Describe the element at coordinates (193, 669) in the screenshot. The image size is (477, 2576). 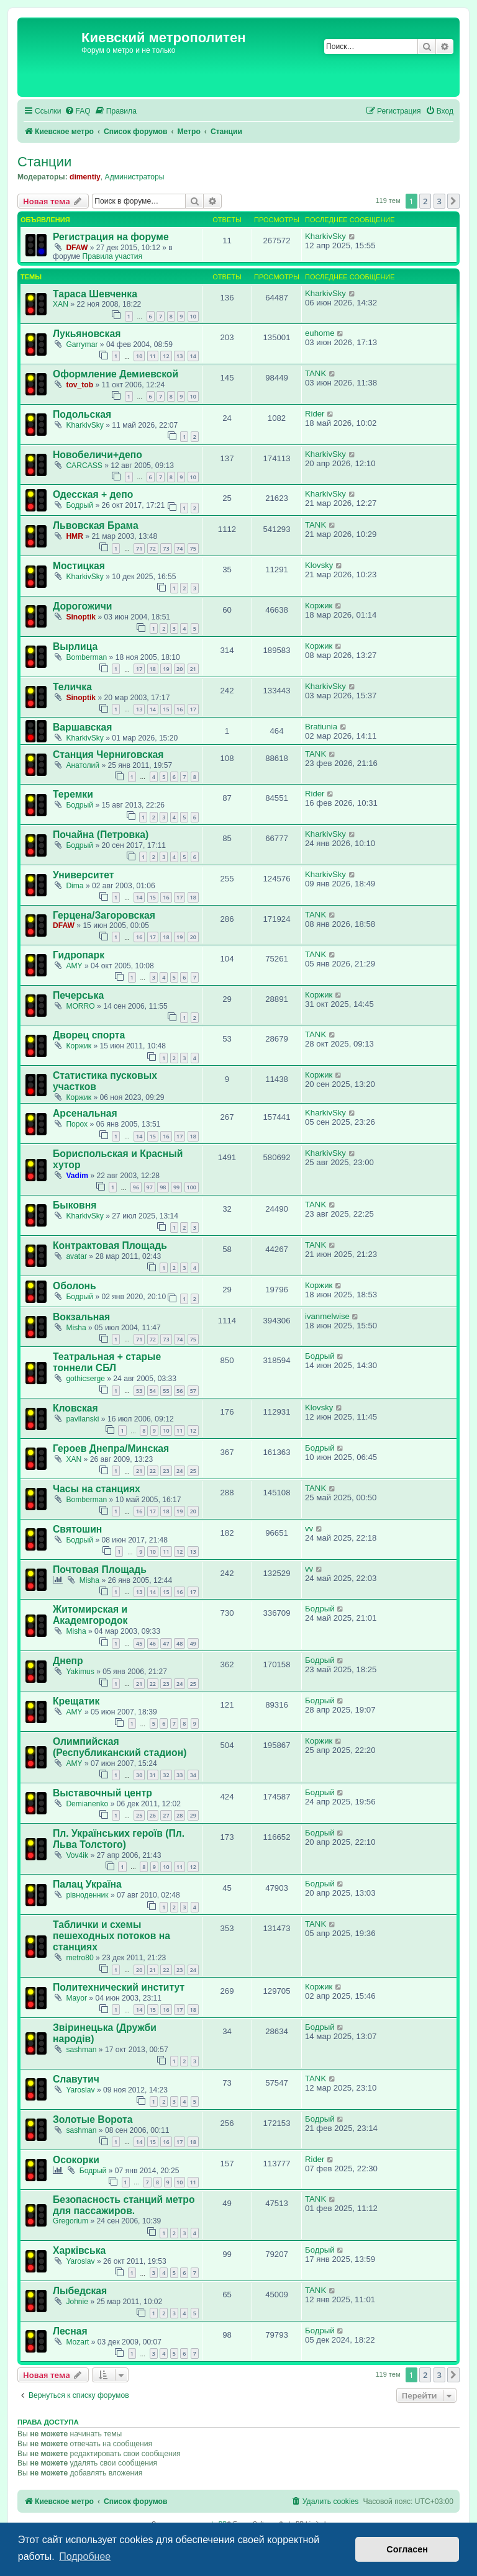
I see `21` at that location.